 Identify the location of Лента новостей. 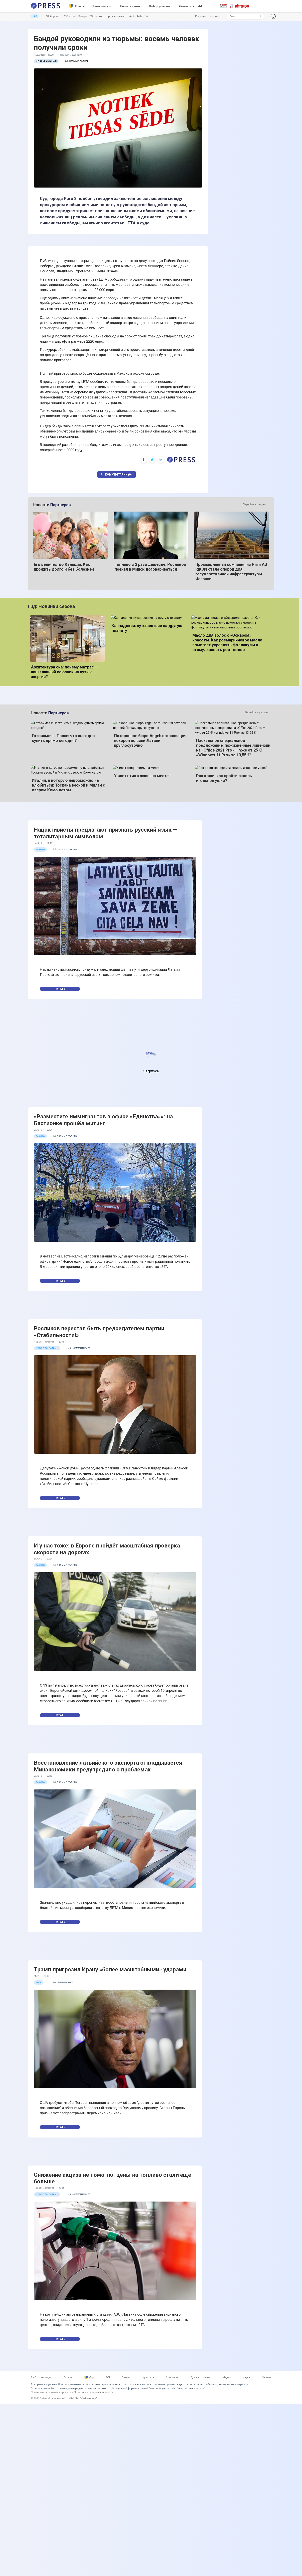
(102, 6).